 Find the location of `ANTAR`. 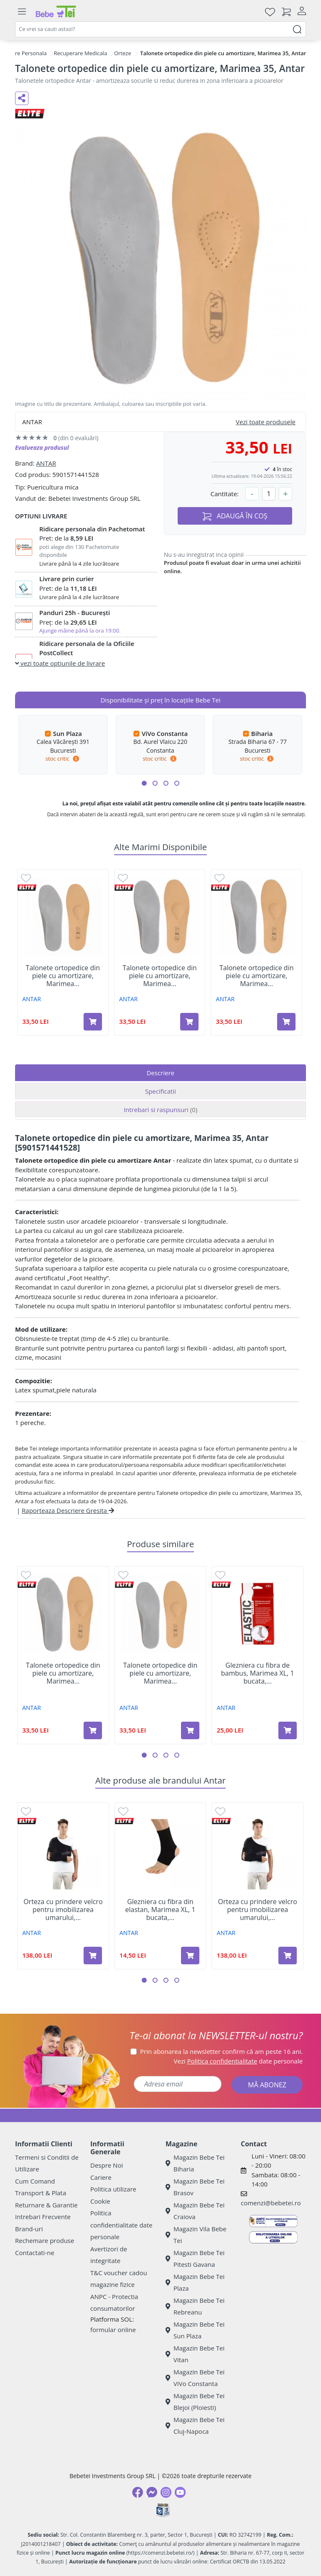

ANTAR is located at coordinates (46, 463).